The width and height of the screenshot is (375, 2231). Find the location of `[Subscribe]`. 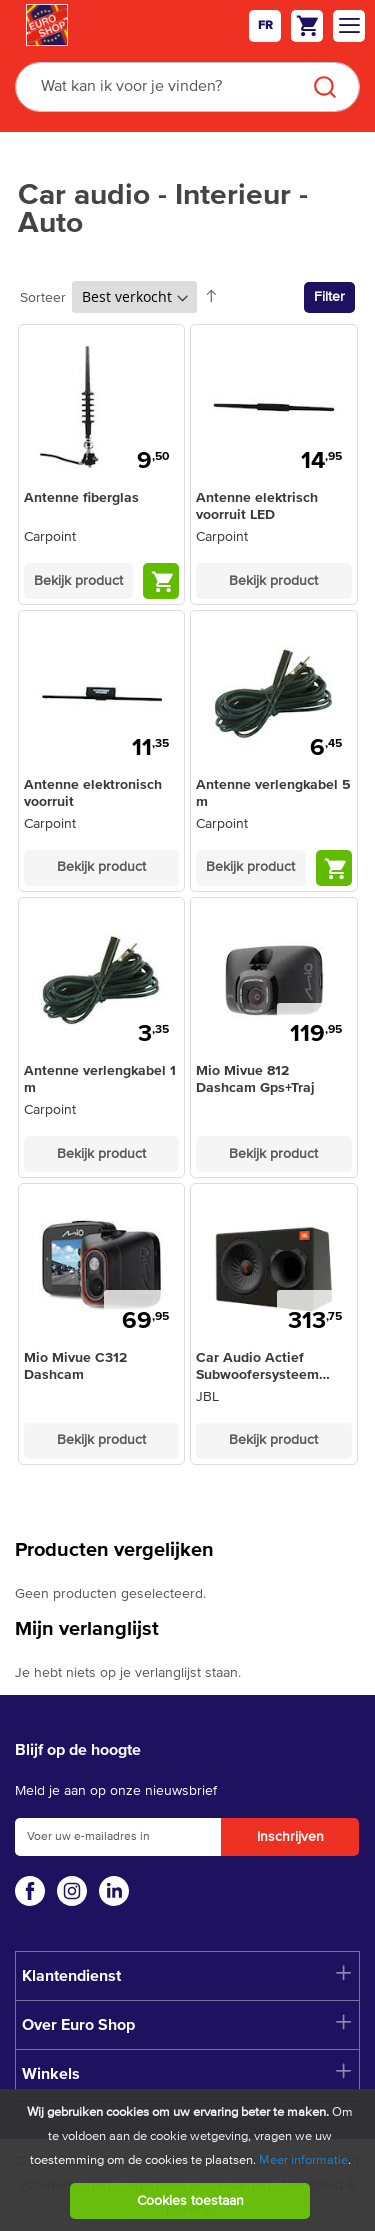

[Subscribe] is located at coordinates (290, 1837).